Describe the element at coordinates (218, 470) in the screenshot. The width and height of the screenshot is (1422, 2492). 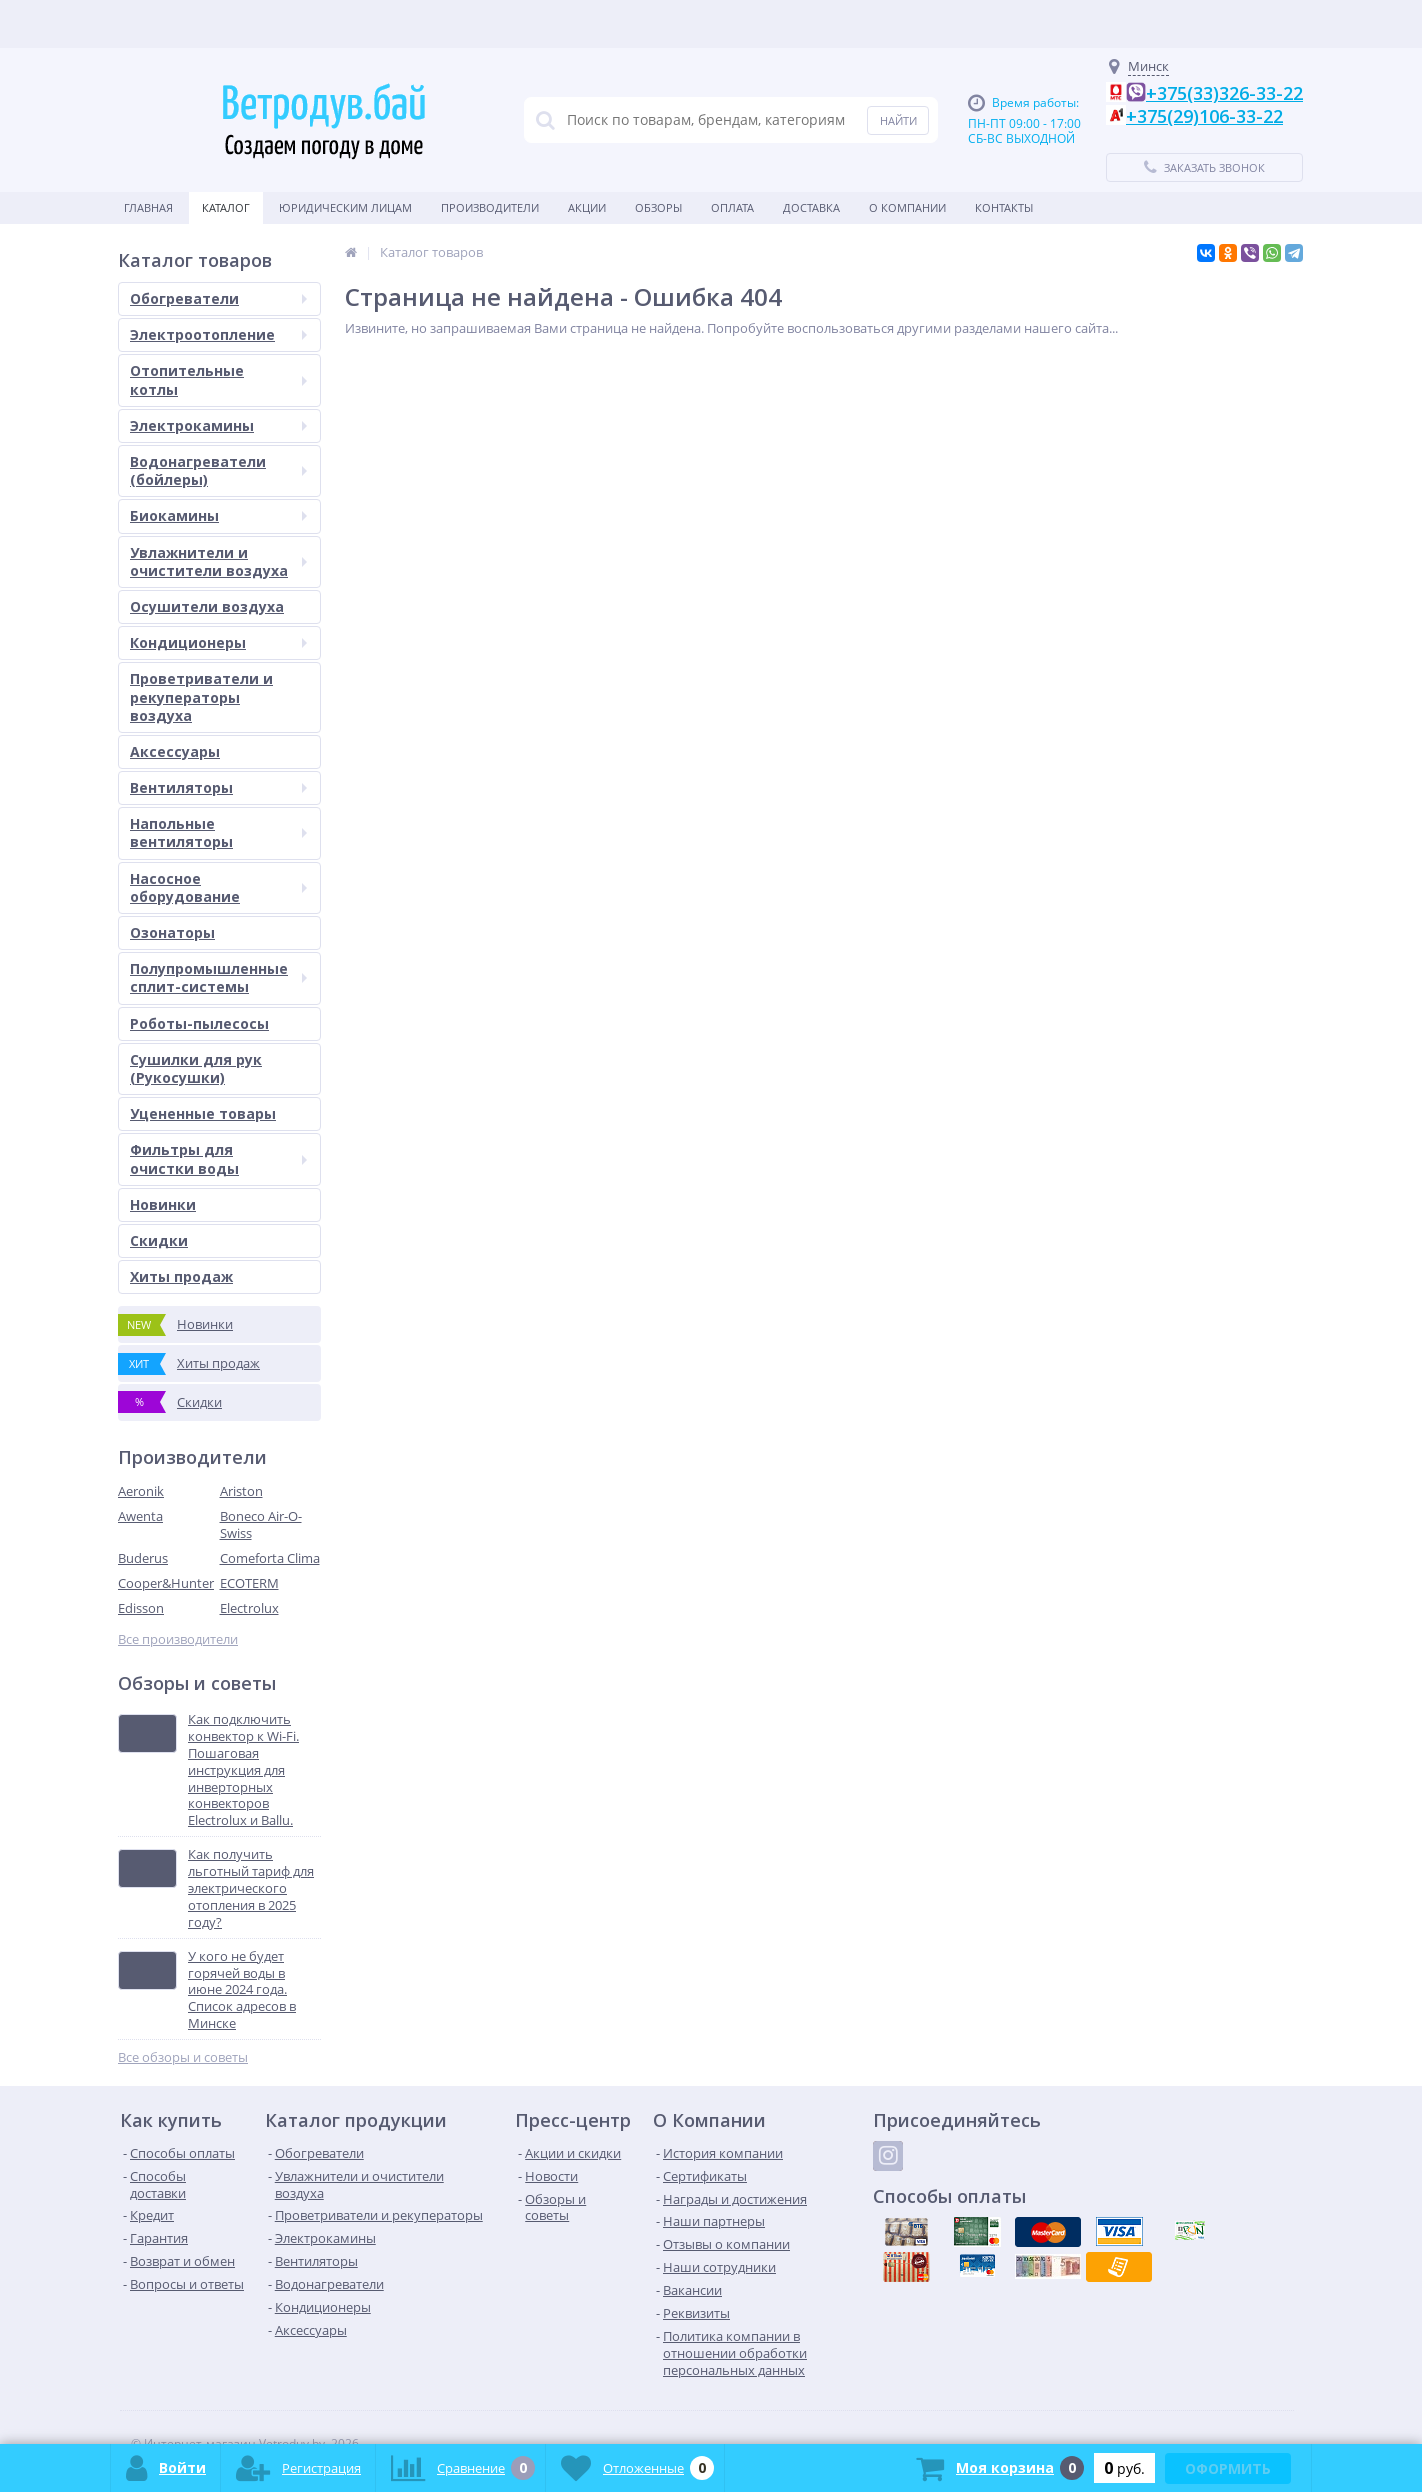
I see `Водонагреватели (бойлеры)` at that location.